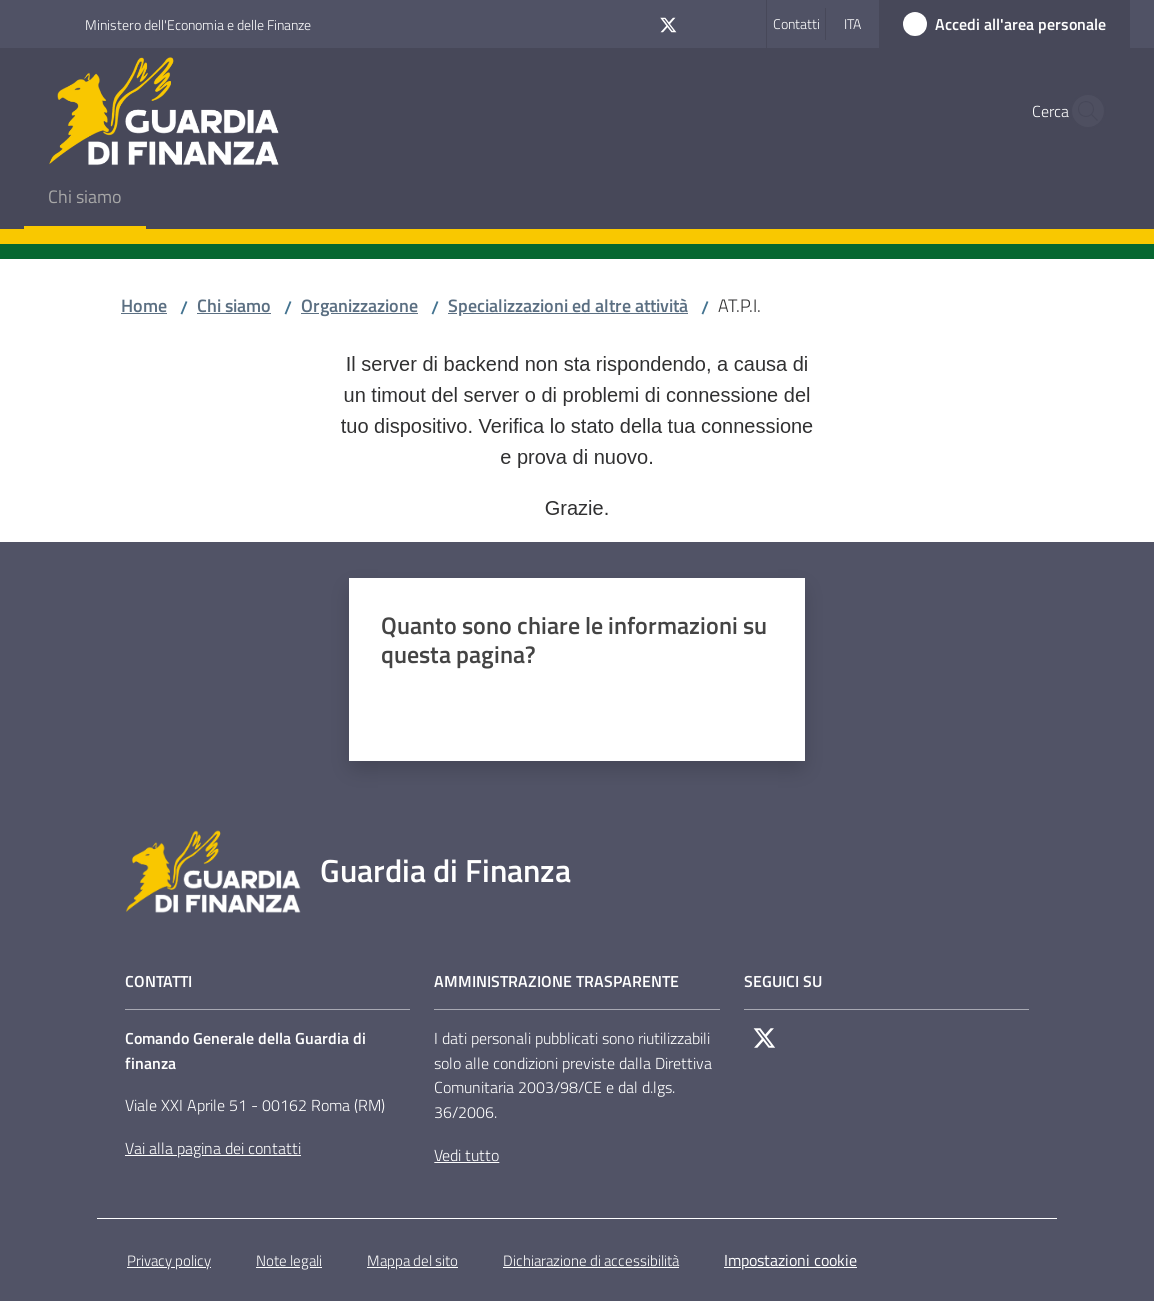 The image size is (1154, 1301). What do you see at coordinates (85, 198) in the screenshot?
I see `[menuitem]` at bounding box center [85, 198].